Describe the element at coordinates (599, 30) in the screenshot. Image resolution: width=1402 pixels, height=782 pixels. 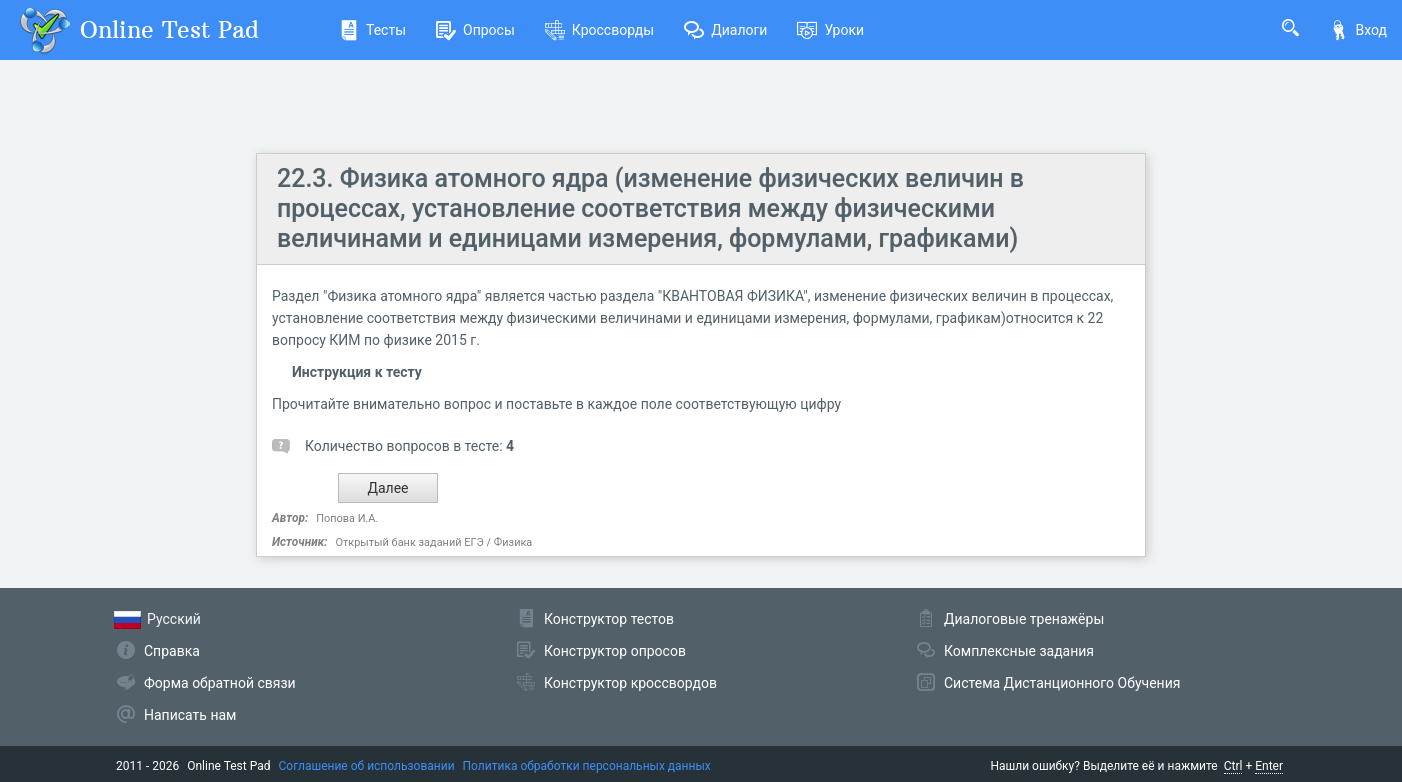
I see `Кроссворды` at that location.